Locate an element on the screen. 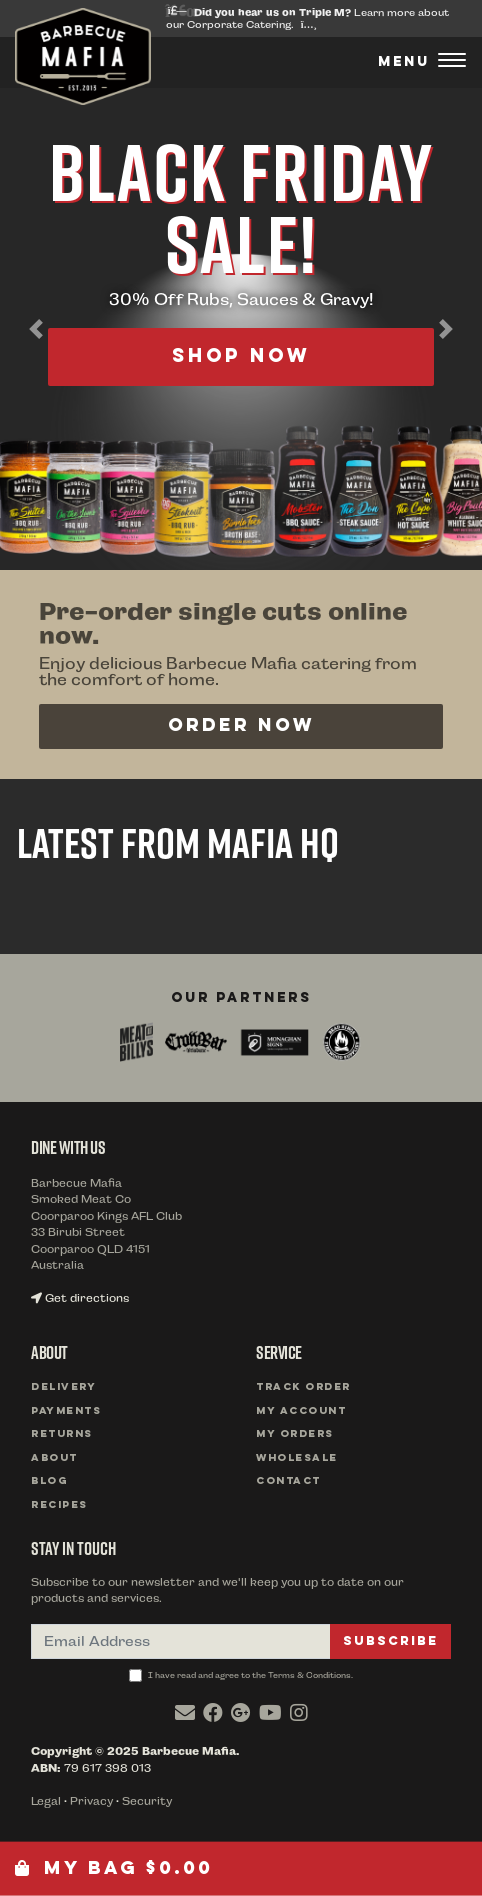 The height and width of the screenshot is (1896, 482). My Bag is located at coordinates (114, 1868).